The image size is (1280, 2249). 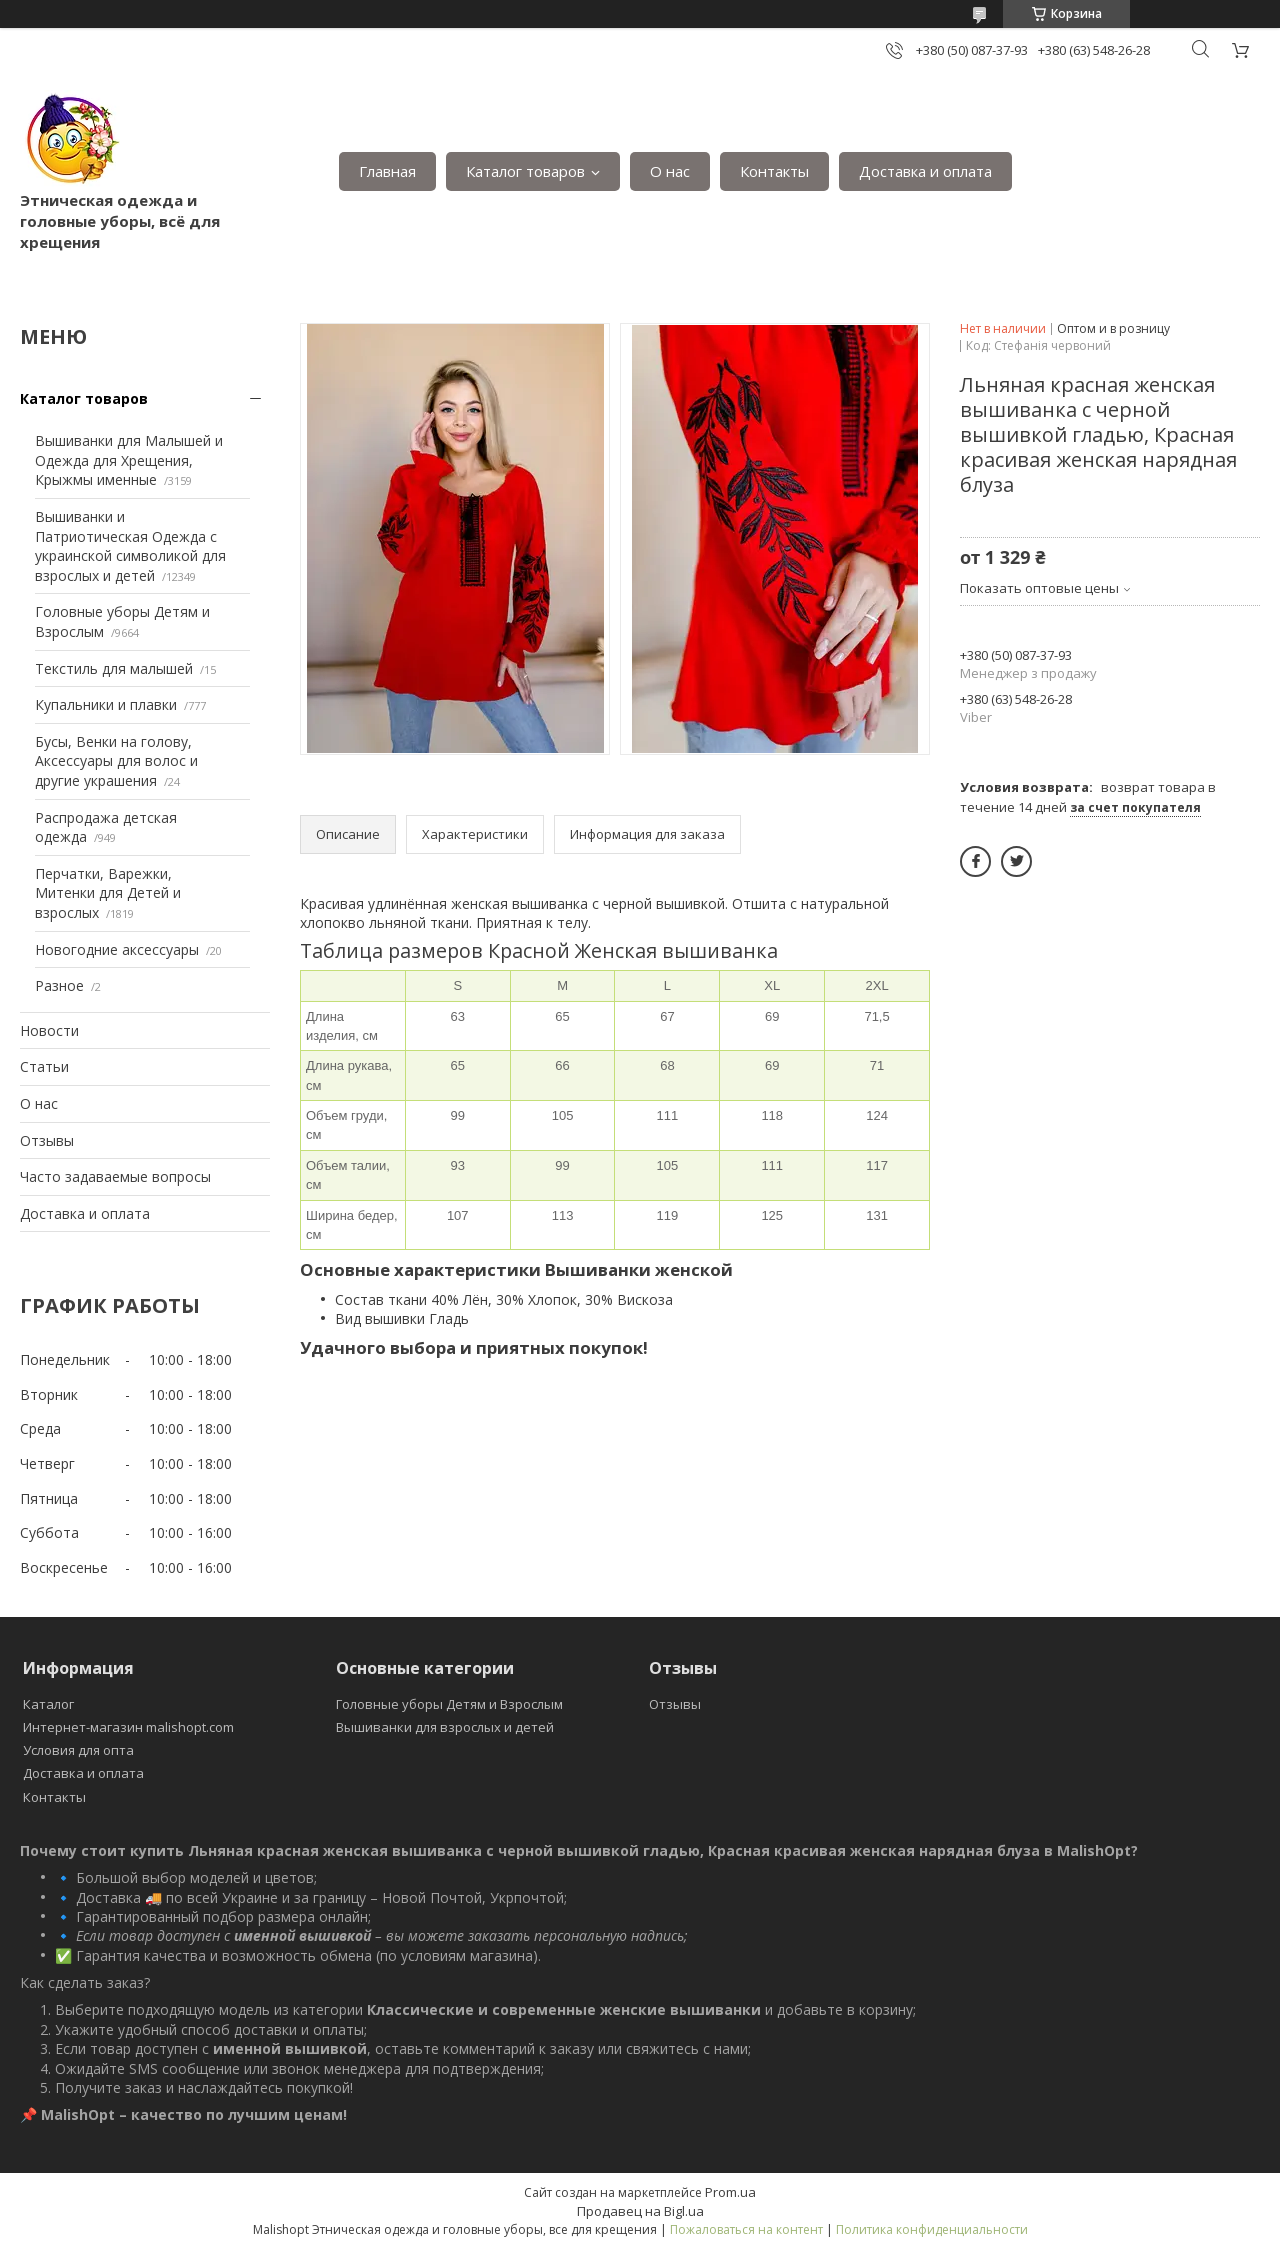 What do you see at coordinates (78, 1750) in the screenshot?
I see `Условия для опта` at bounding box center [78, 1750].